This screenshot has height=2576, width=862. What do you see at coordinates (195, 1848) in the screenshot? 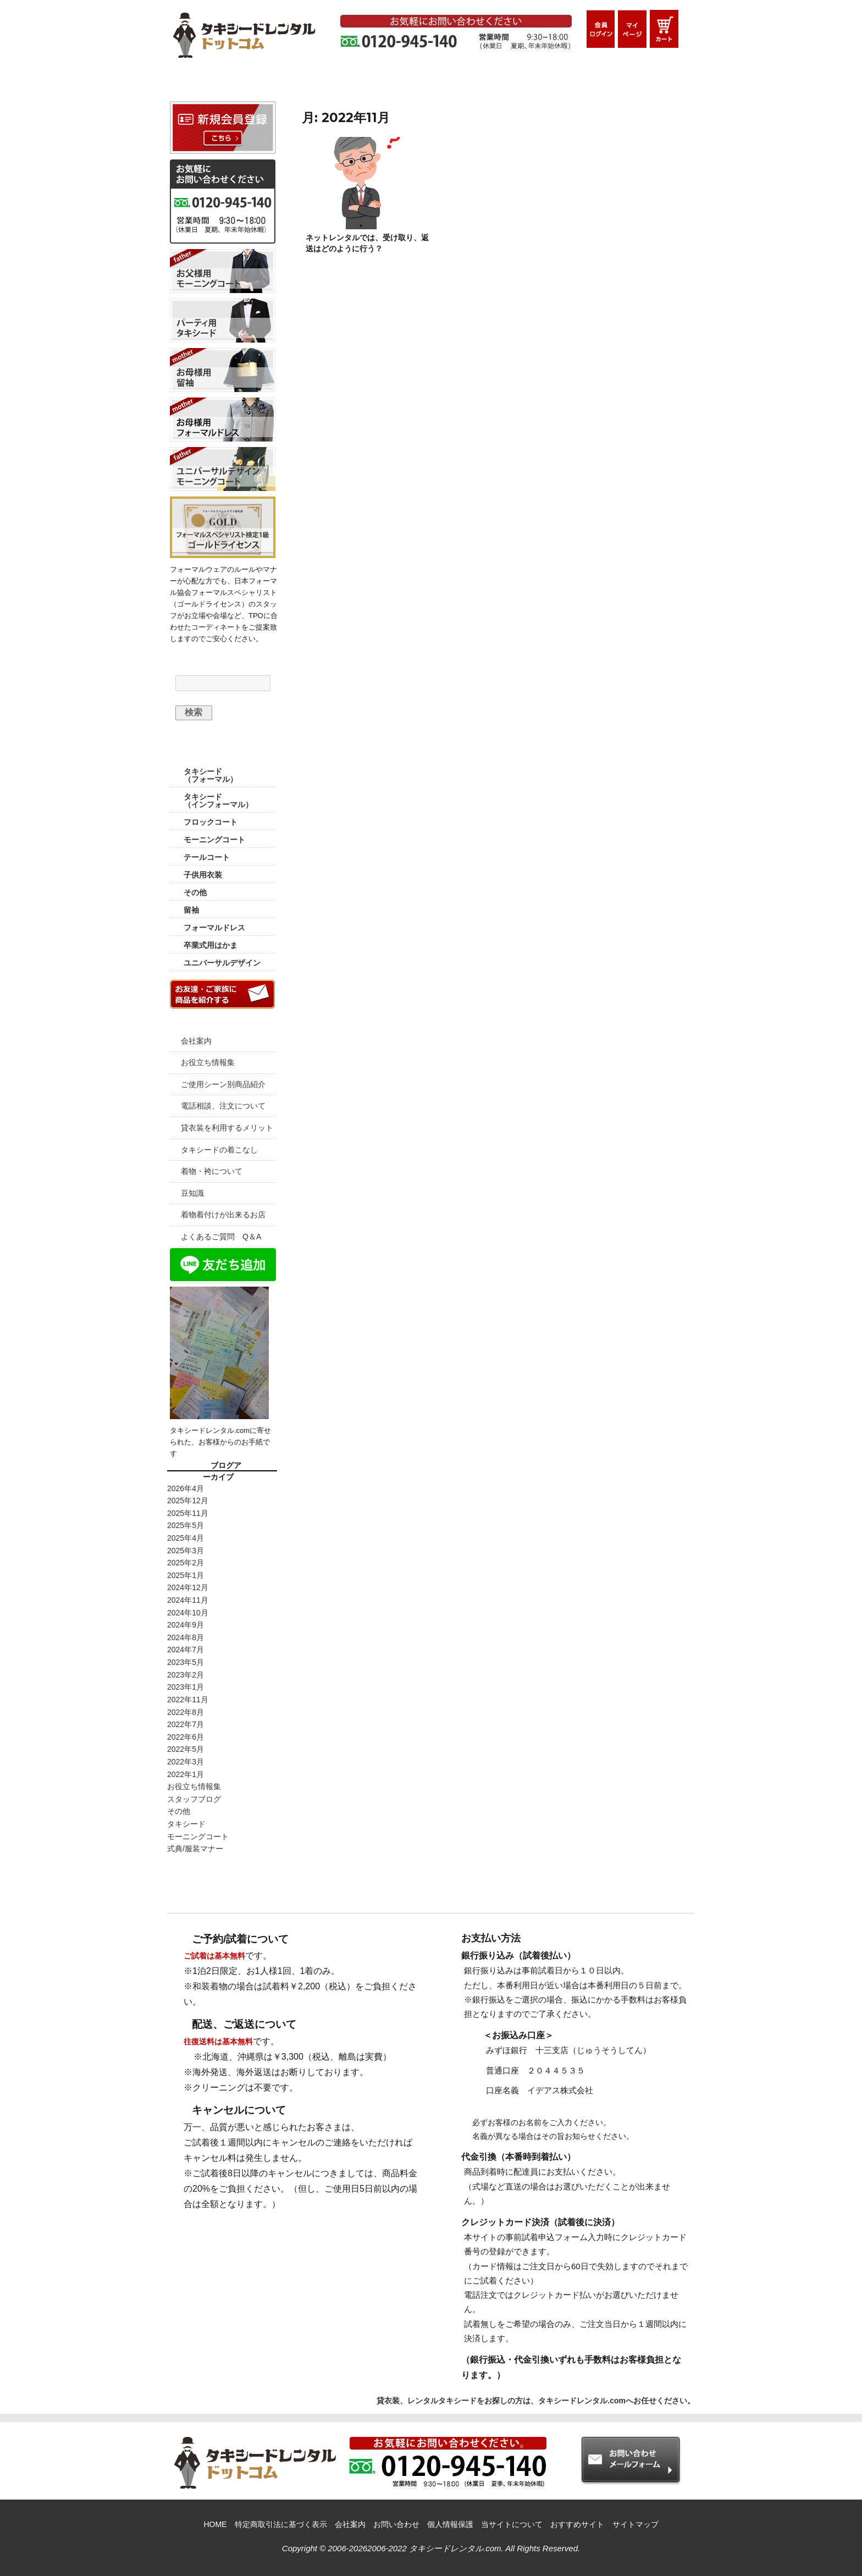
I see `式典/服装マナー` at bounding box center [195, 1848].